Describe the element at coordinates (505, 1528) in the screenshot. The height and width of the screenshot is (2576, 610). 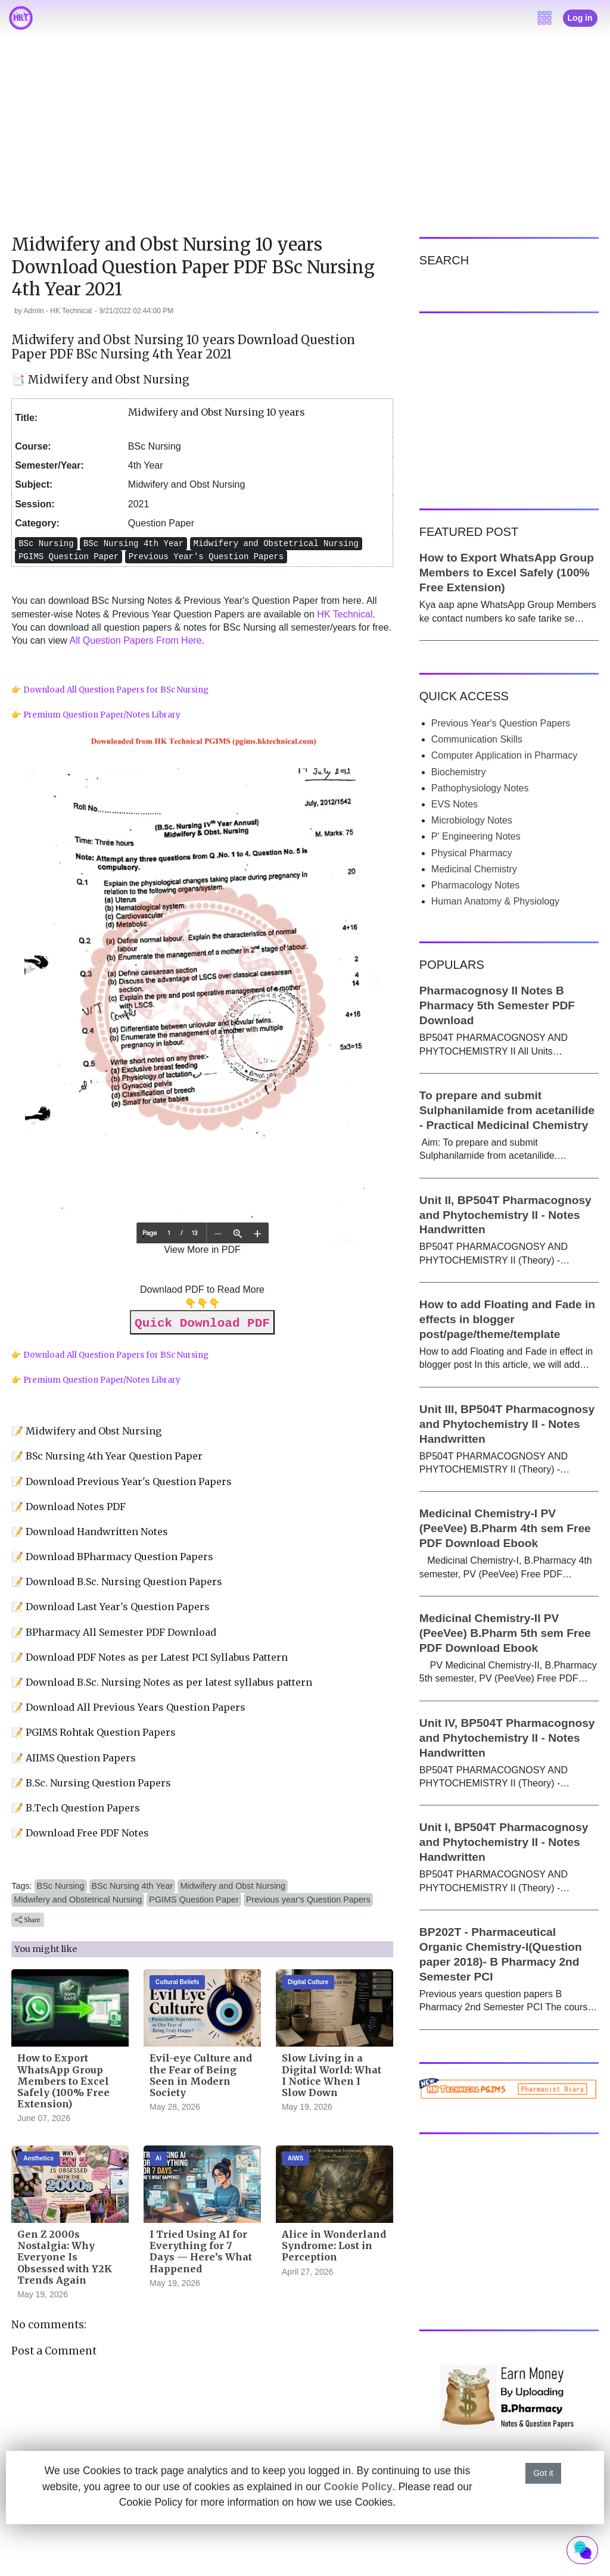
I see `Medicinal Chemistry-I PV (PeeVee) B.Pharm 4th sem Free PDF Download Ebook` at that location.